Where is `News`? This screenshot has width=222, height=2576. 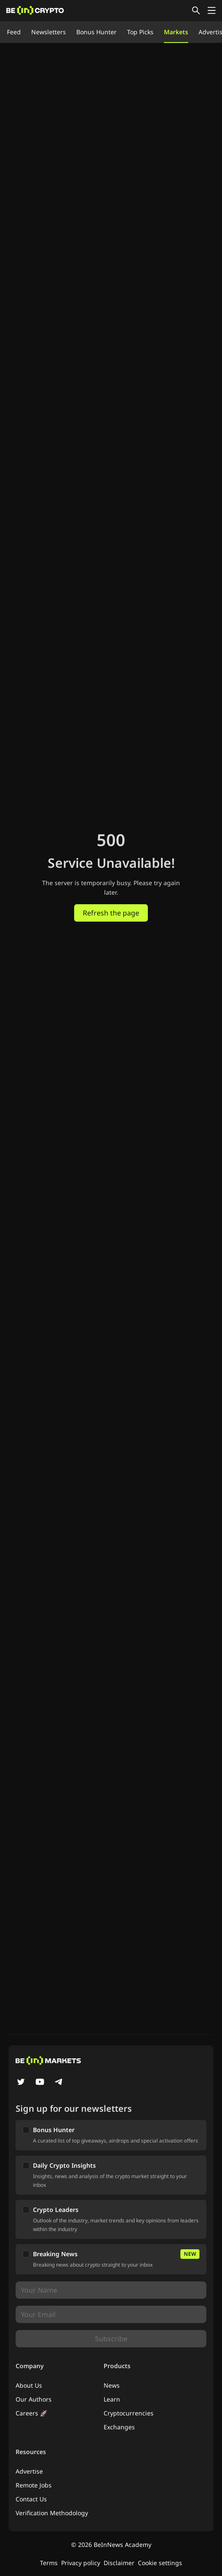
News is located at coordinates (112, 2385).